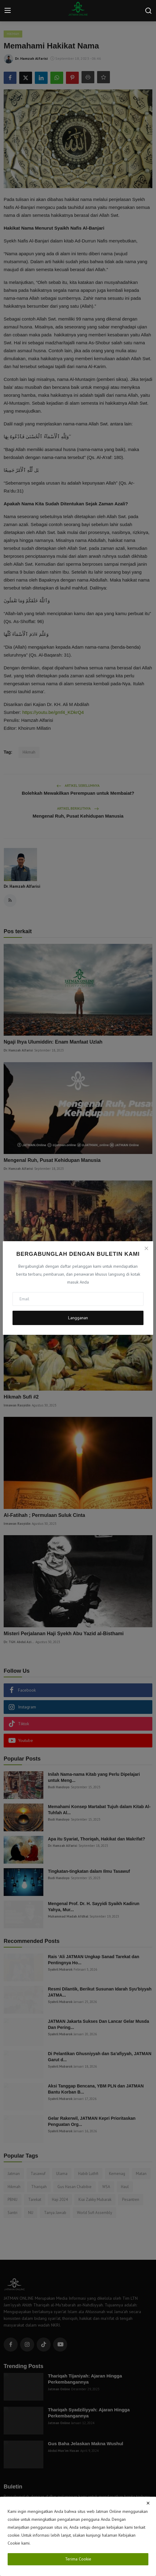 Image resolution: width=156 pixels, height=2576 pixels. Describe the element at coordinates (148, 2503) in the screenshot. I see `[close]` at that location.